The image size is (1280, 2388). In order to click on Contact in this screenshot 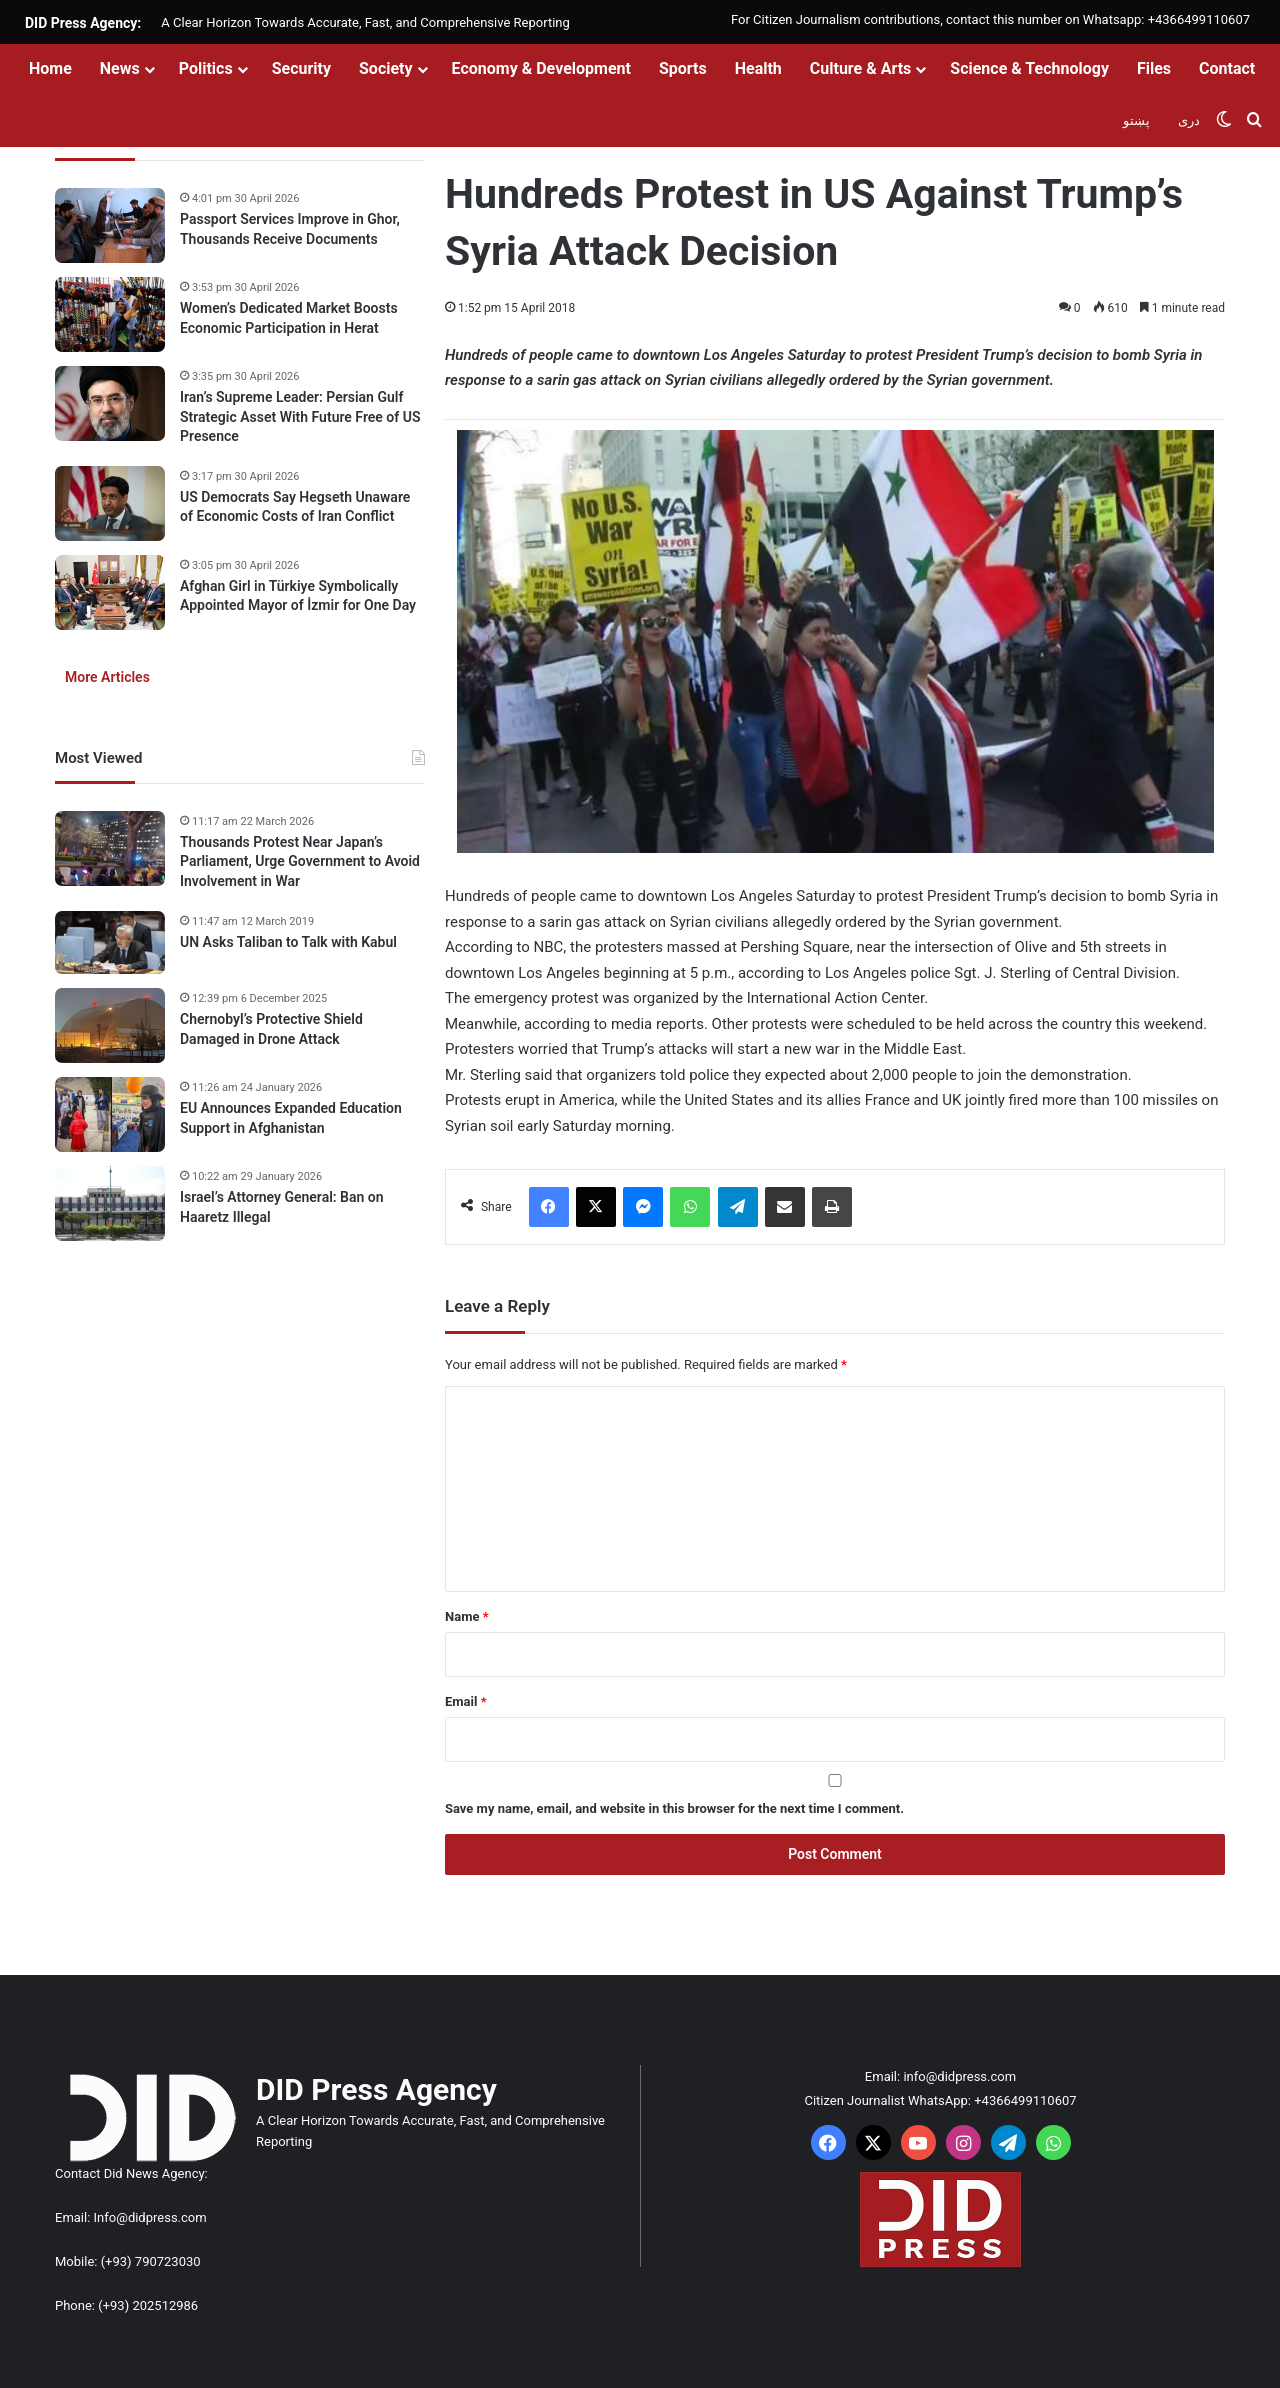, I will do `click(1227, 68)`.